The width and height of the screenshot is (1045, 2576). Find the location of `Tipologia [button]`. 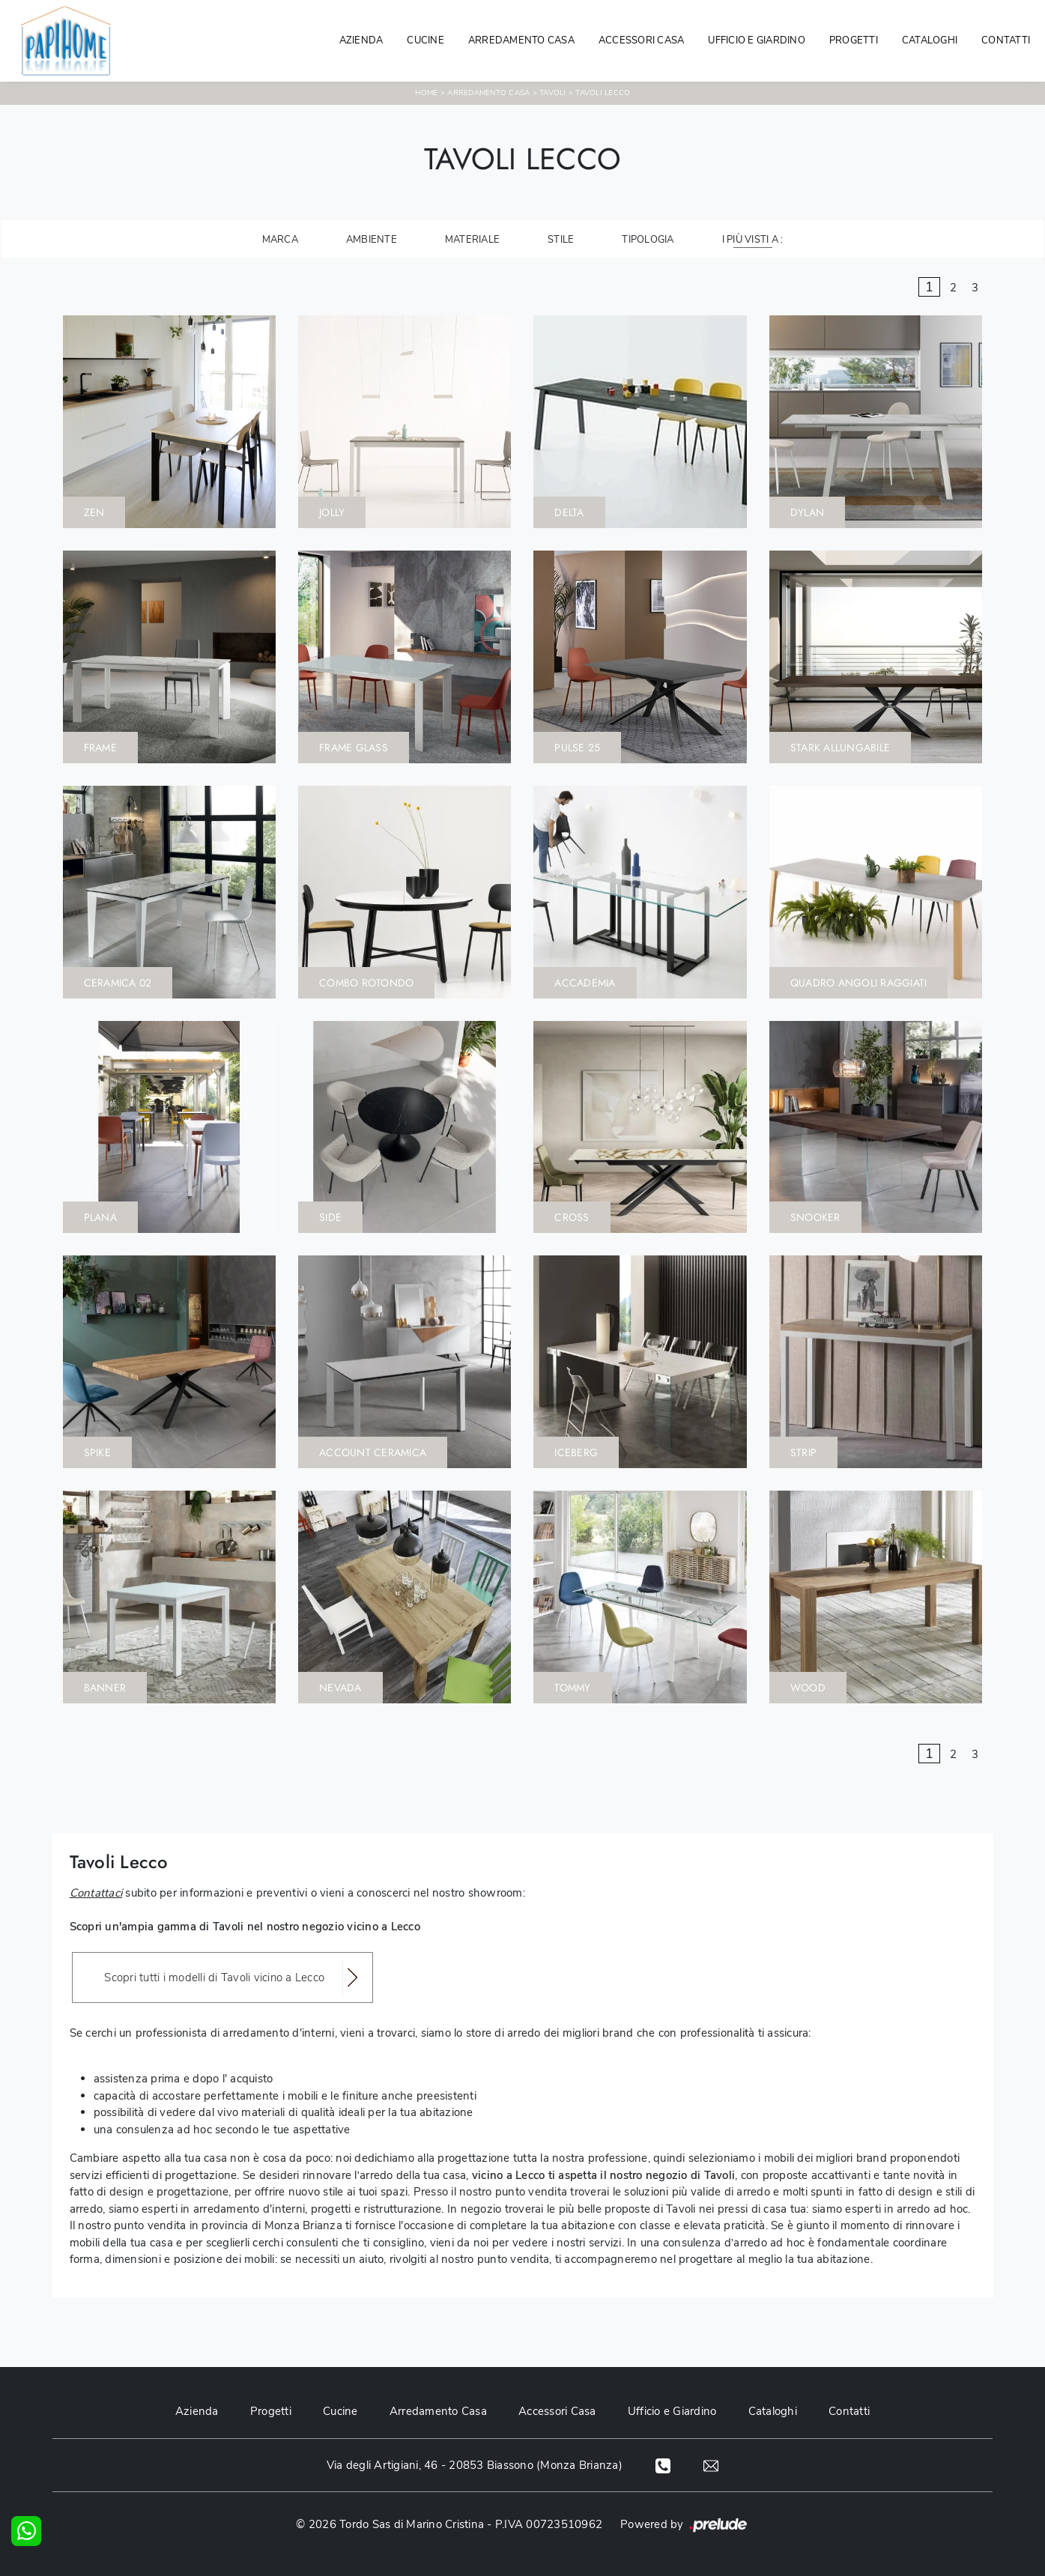

Tipologia [button] is located at coordinates (647, 239).